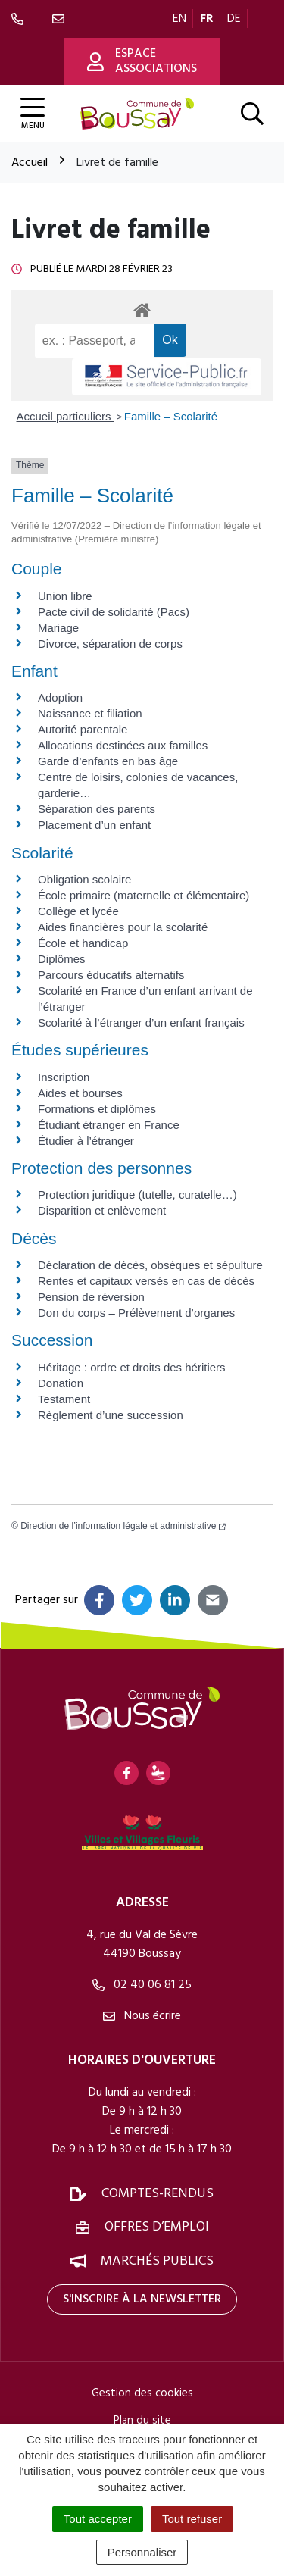 The image size is (284, 2576). What do you see at coordinates (65, 595) in the screenshot?
I see `Union libre` at bounding box center [65, 595].